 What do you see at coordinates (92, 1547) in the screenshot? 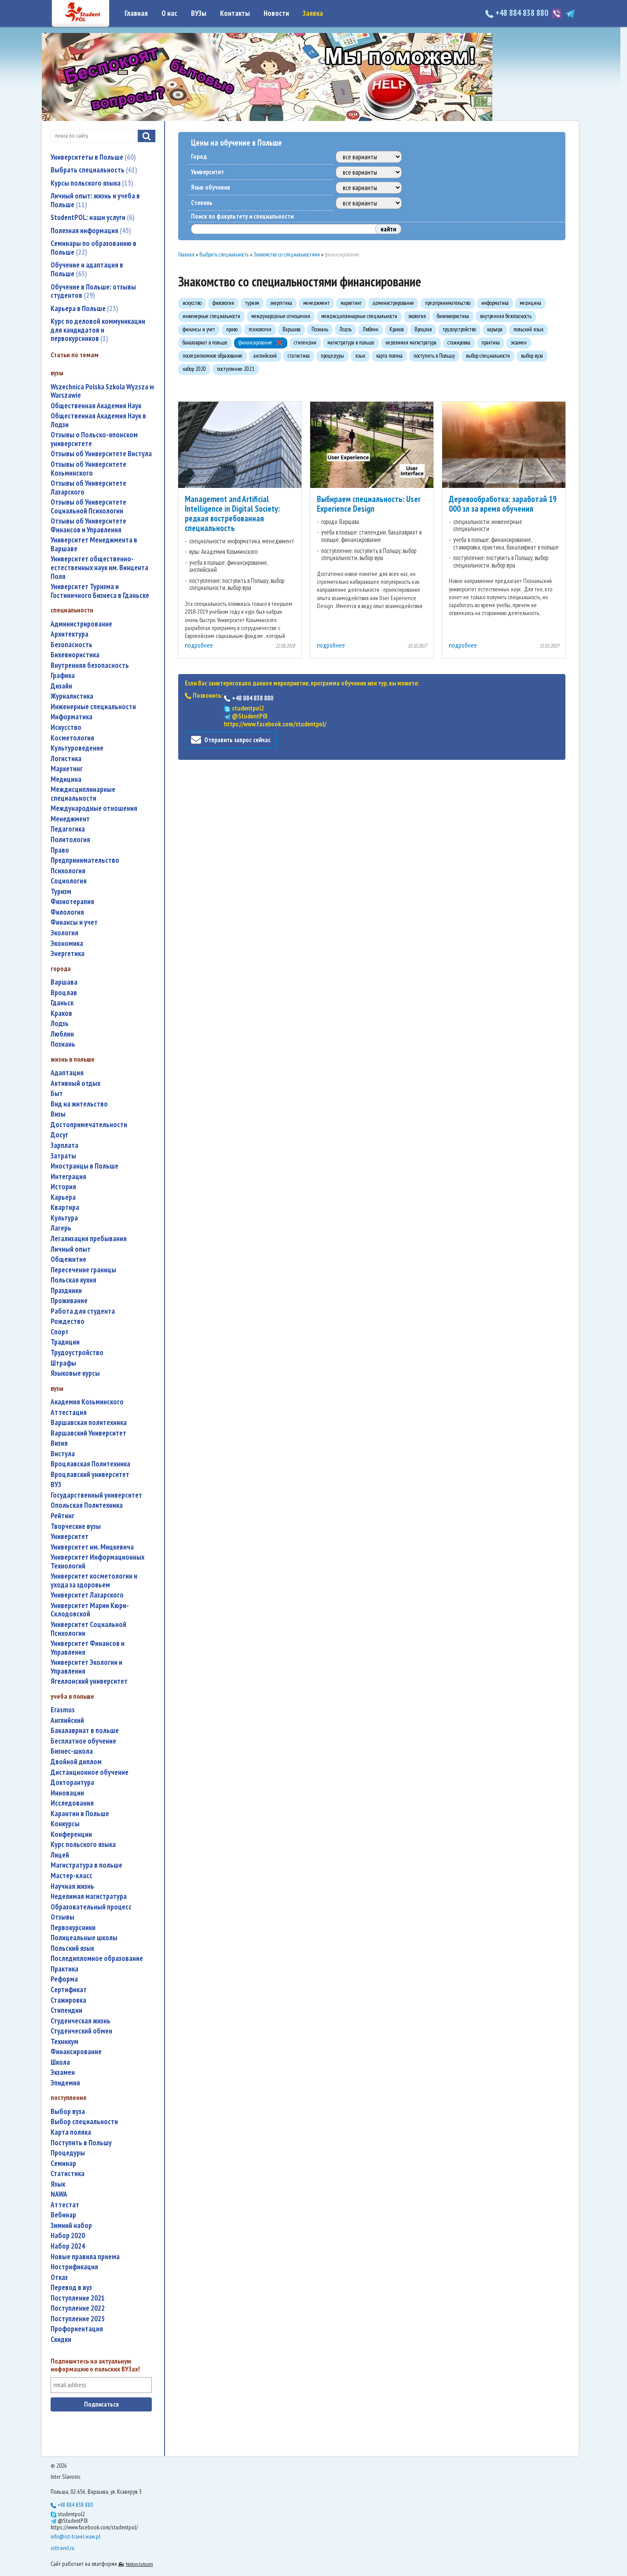
I see `Университет им. Мицкевича` at bounding box center [92, 1547].